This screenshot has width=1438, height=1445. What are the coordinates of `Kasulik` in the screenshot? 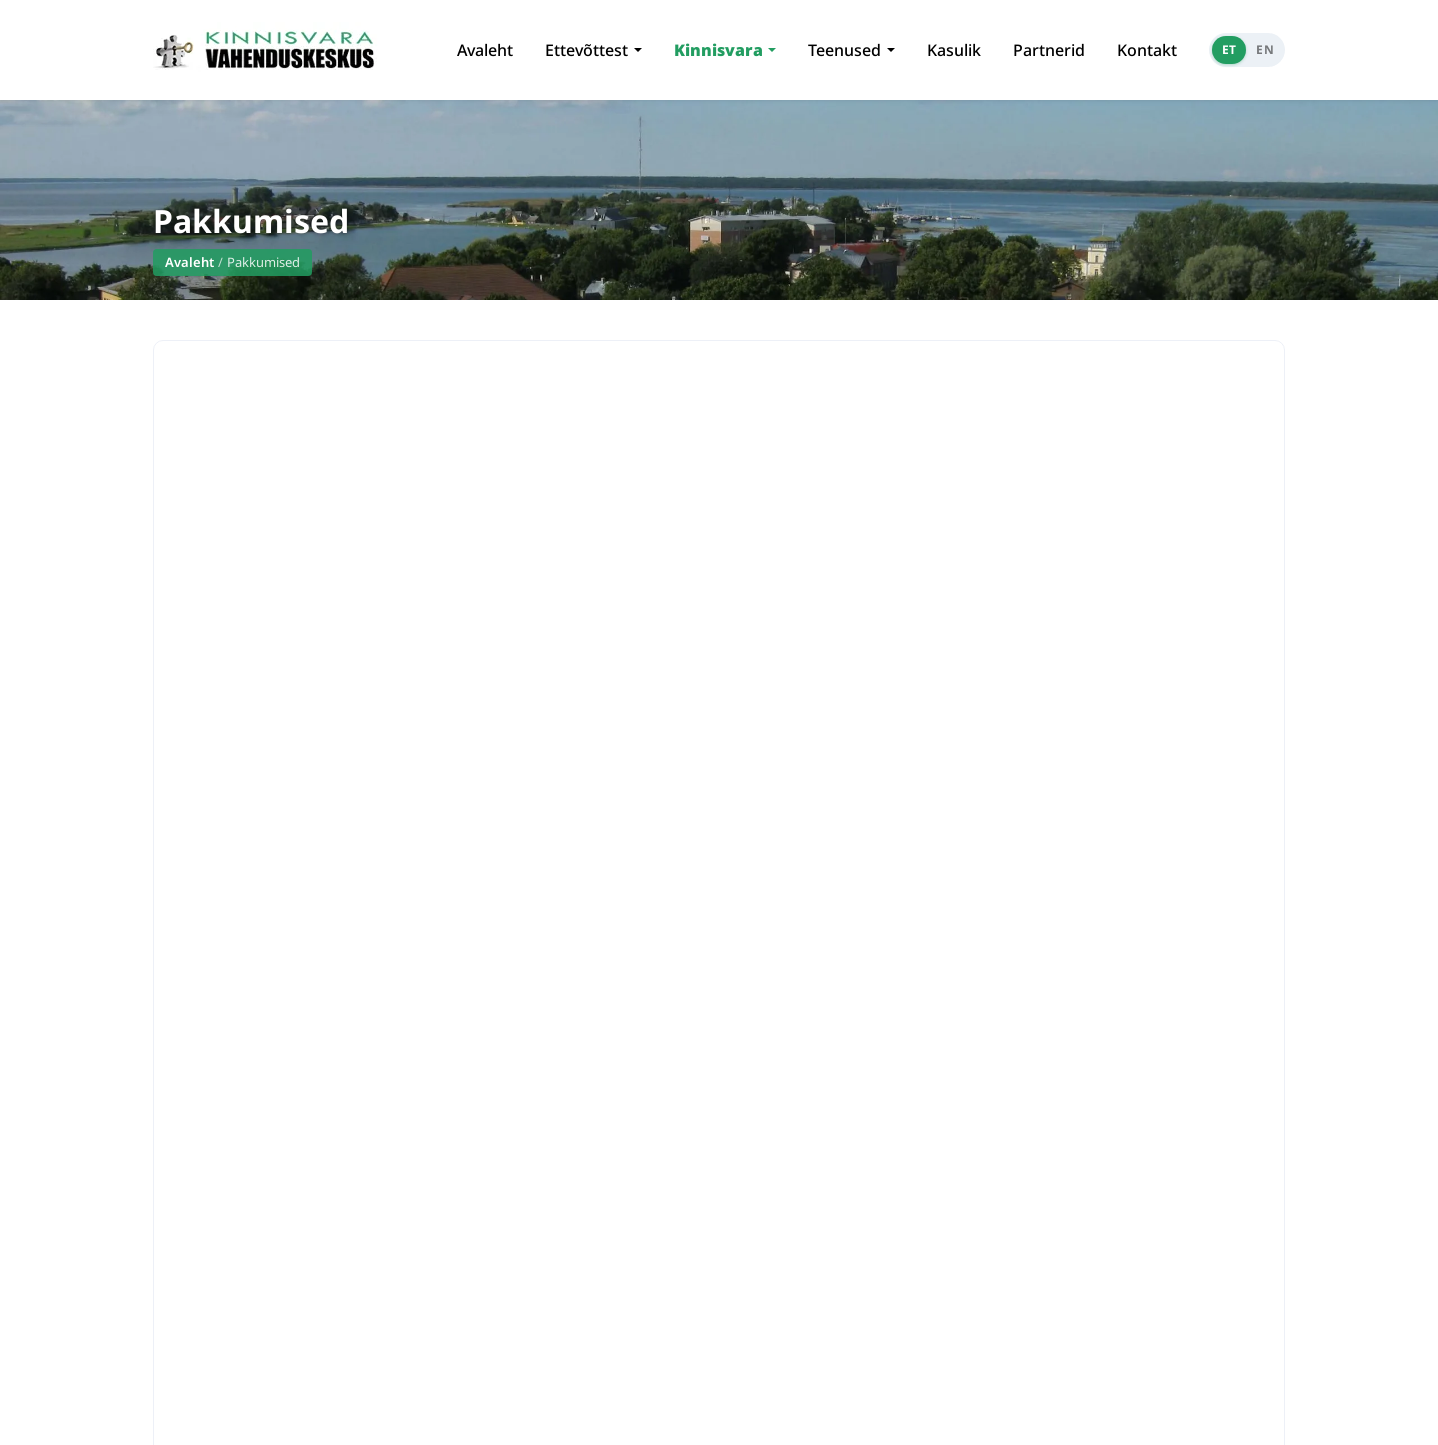 It's located at (954, 50).